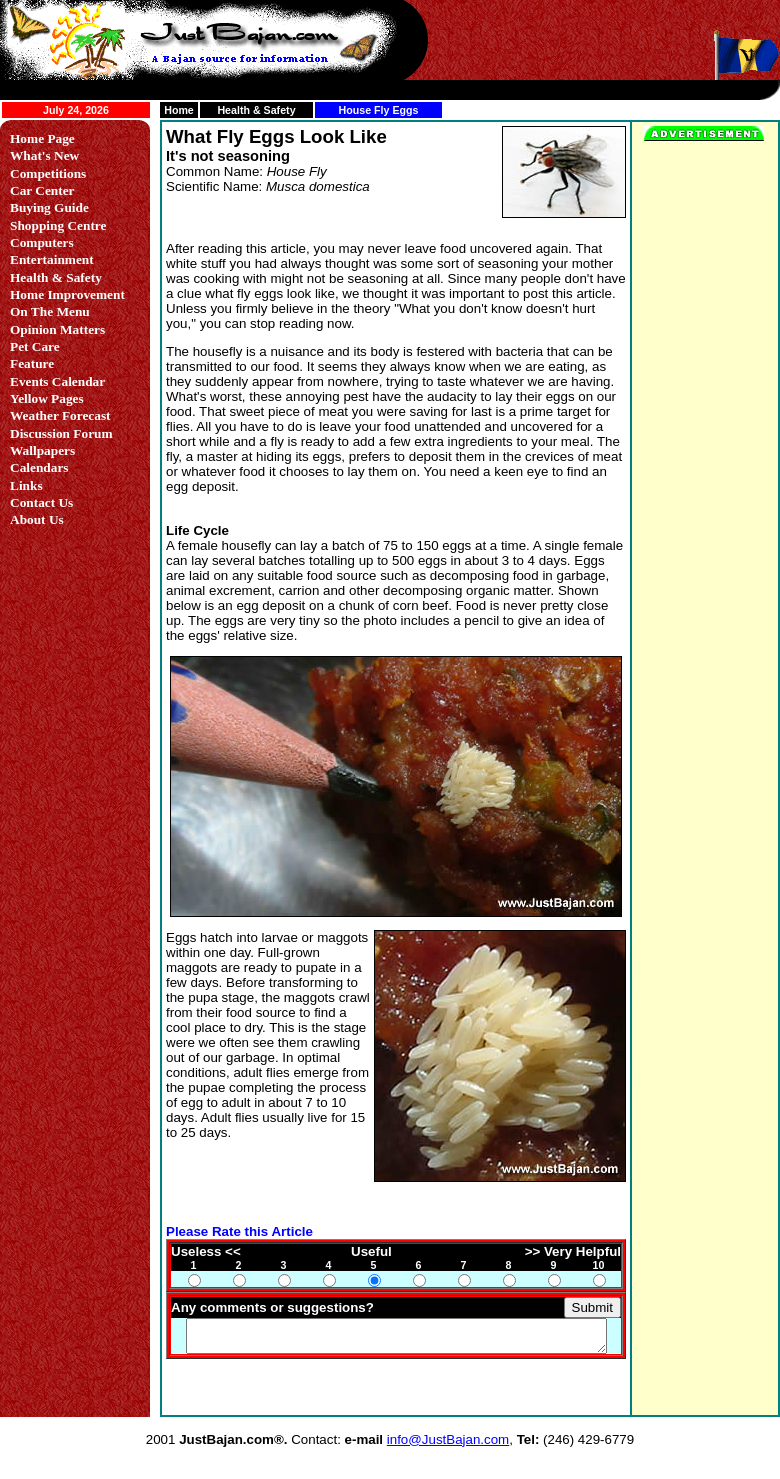 The height and width of the screenshot is (1479, 780). What do you see at coordinates (60, 415) in the screenshot?
I see `Weather Forecast` at bounding box center [60, 415].